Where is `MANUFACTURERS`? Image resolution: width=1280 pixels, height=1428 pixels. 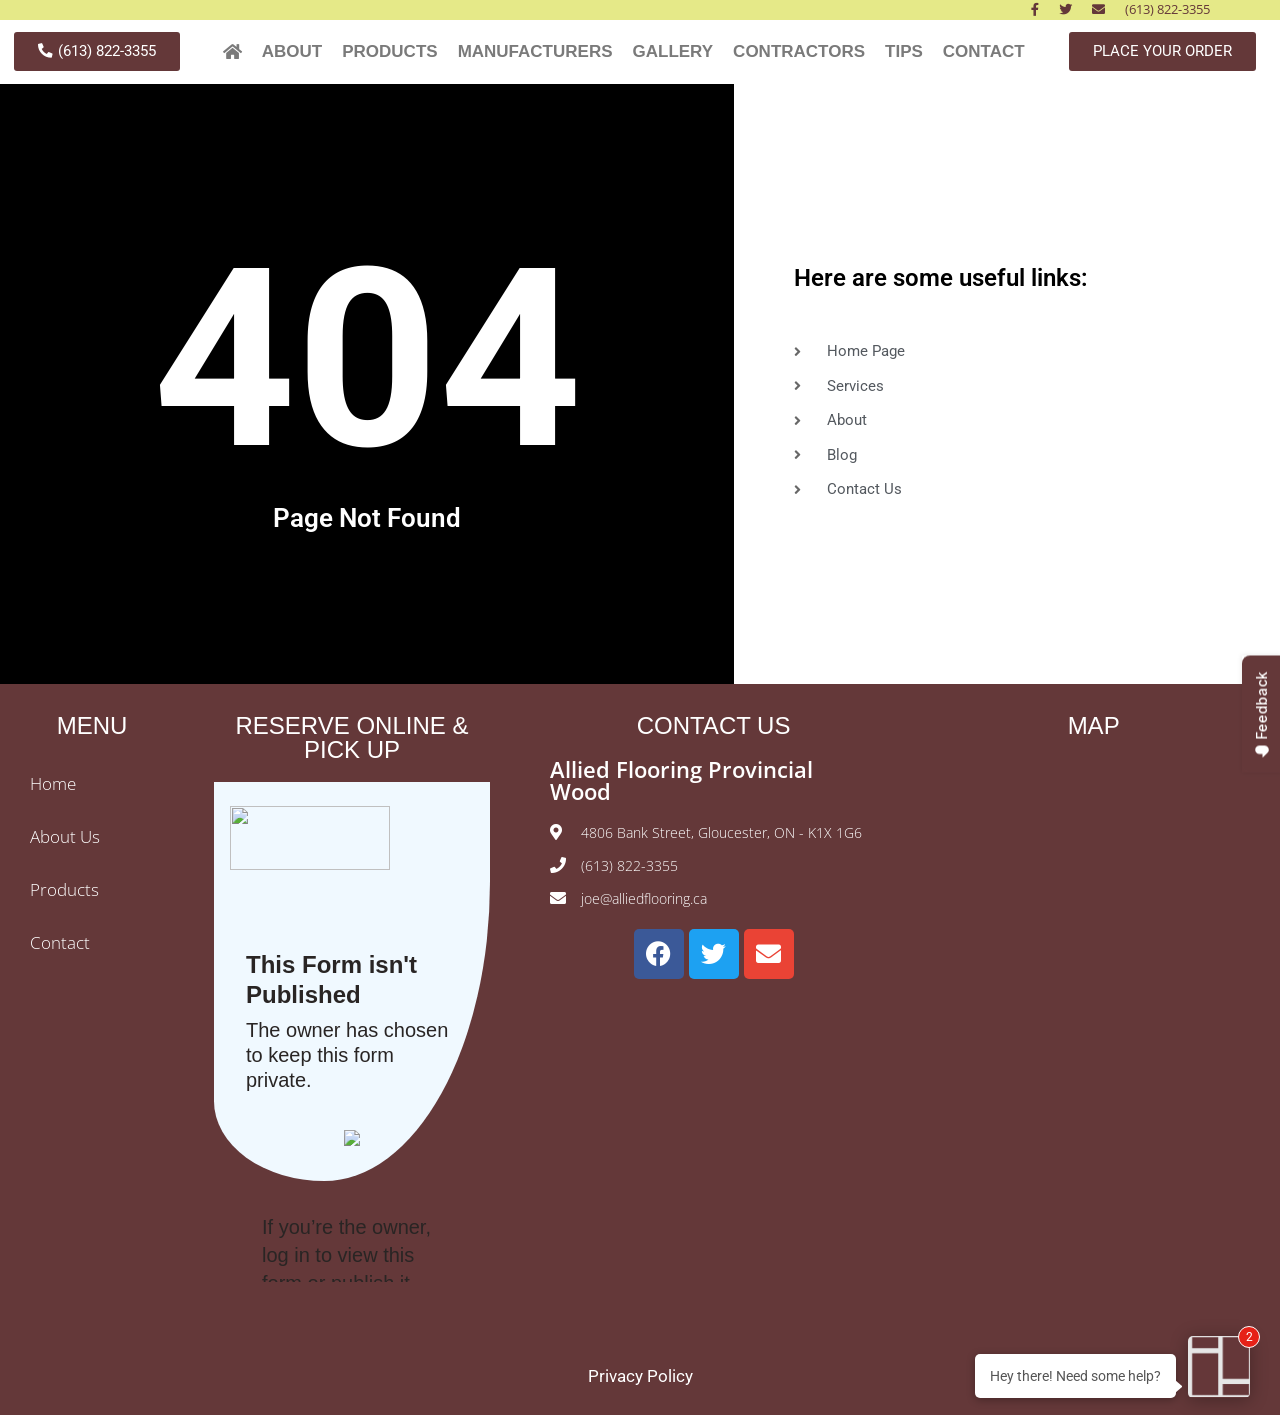 MANUFACTURERS is located at coordinates (535, 57).